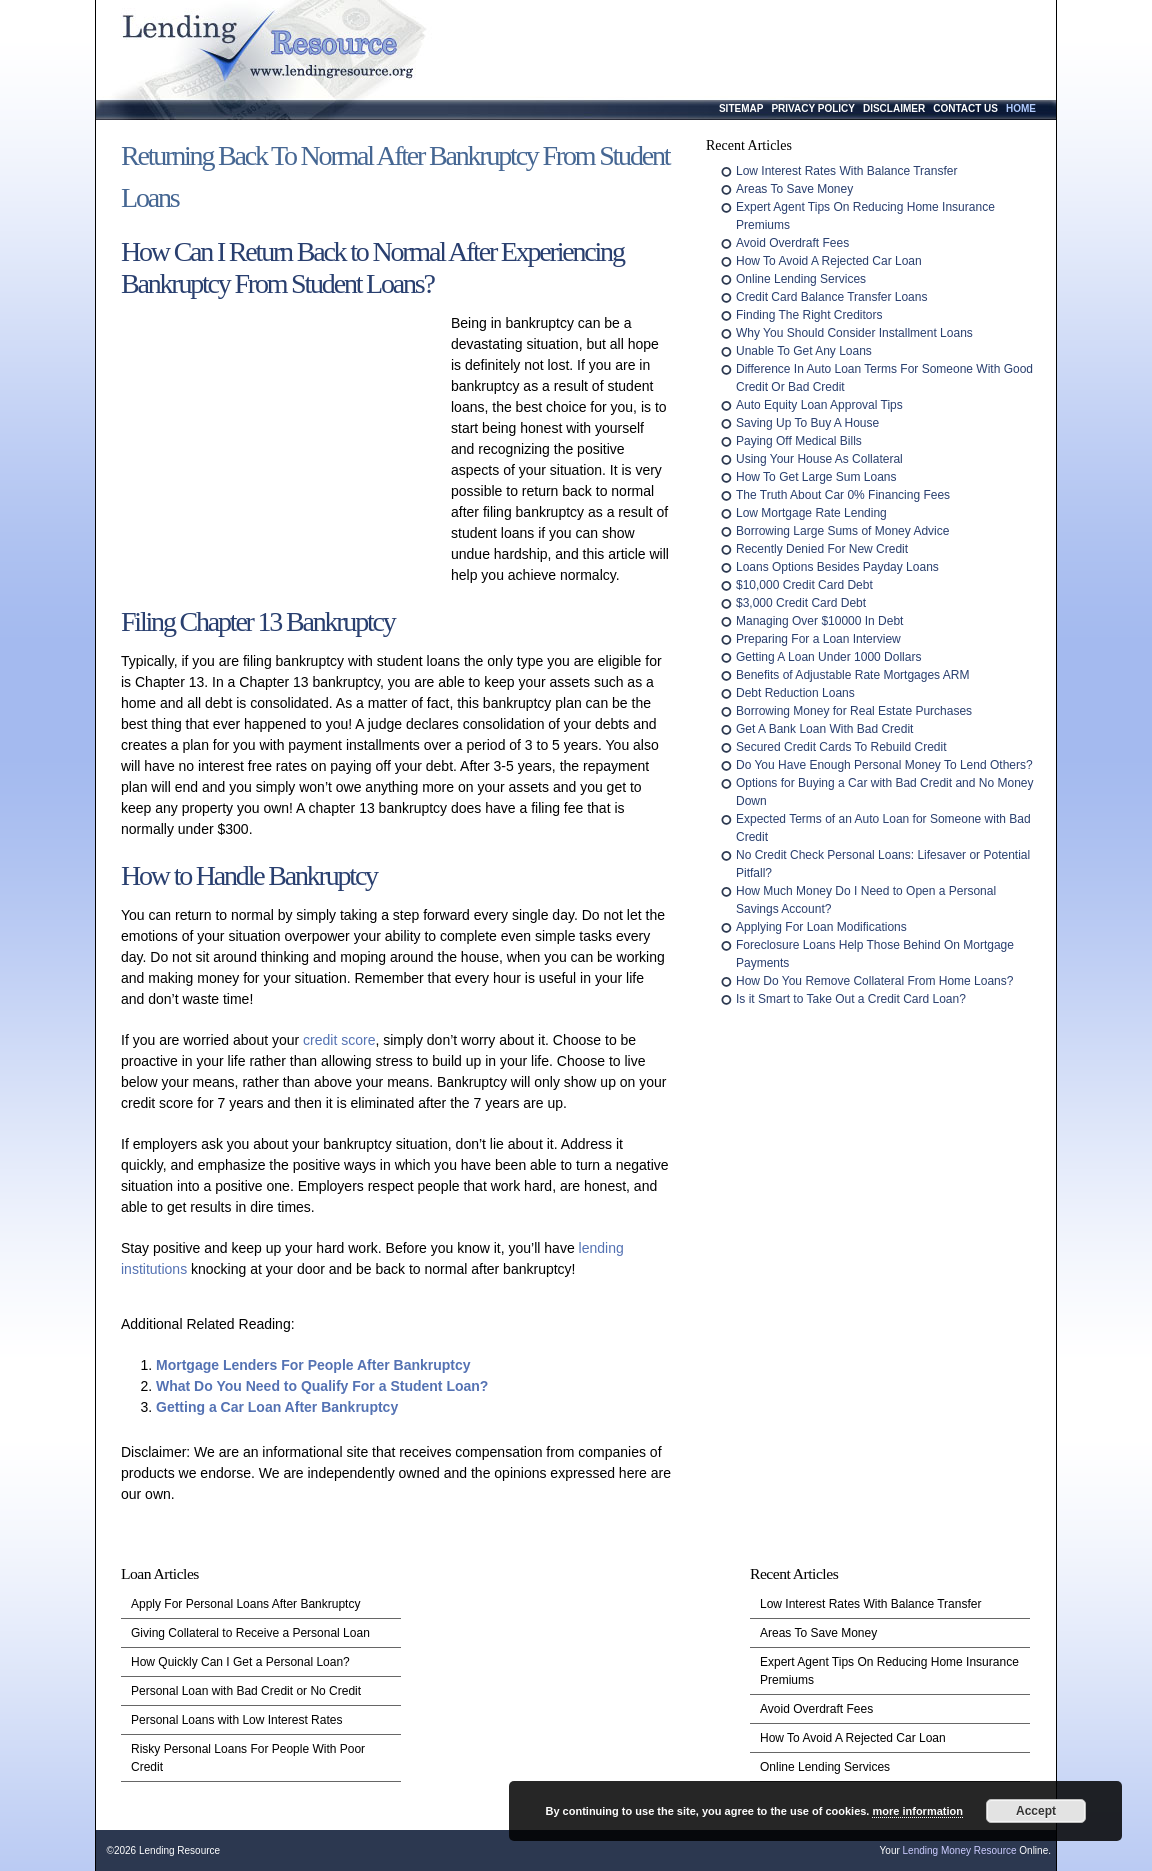 This screenshot has height=1871, width=1152. What do you see at coordinates (829, 261) in the screenshot?
I see `How To Avoid A Rejected Car Loan` at bounding box center [829, 261].